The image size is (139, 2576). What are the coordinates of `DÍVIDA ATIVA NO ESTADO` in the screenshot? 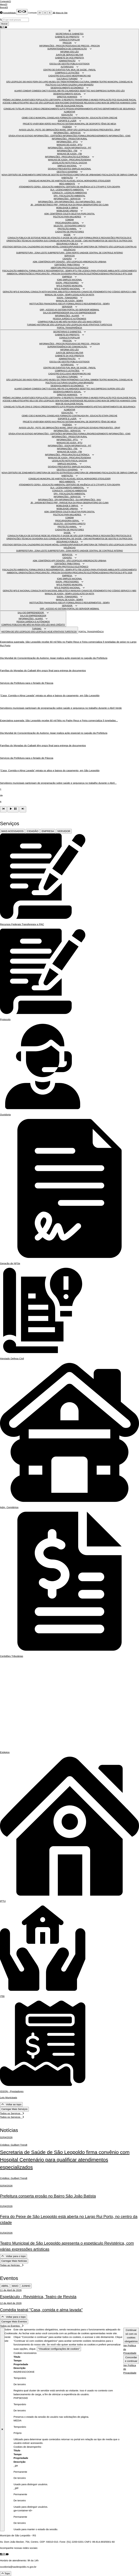 It's located at (21, 136).